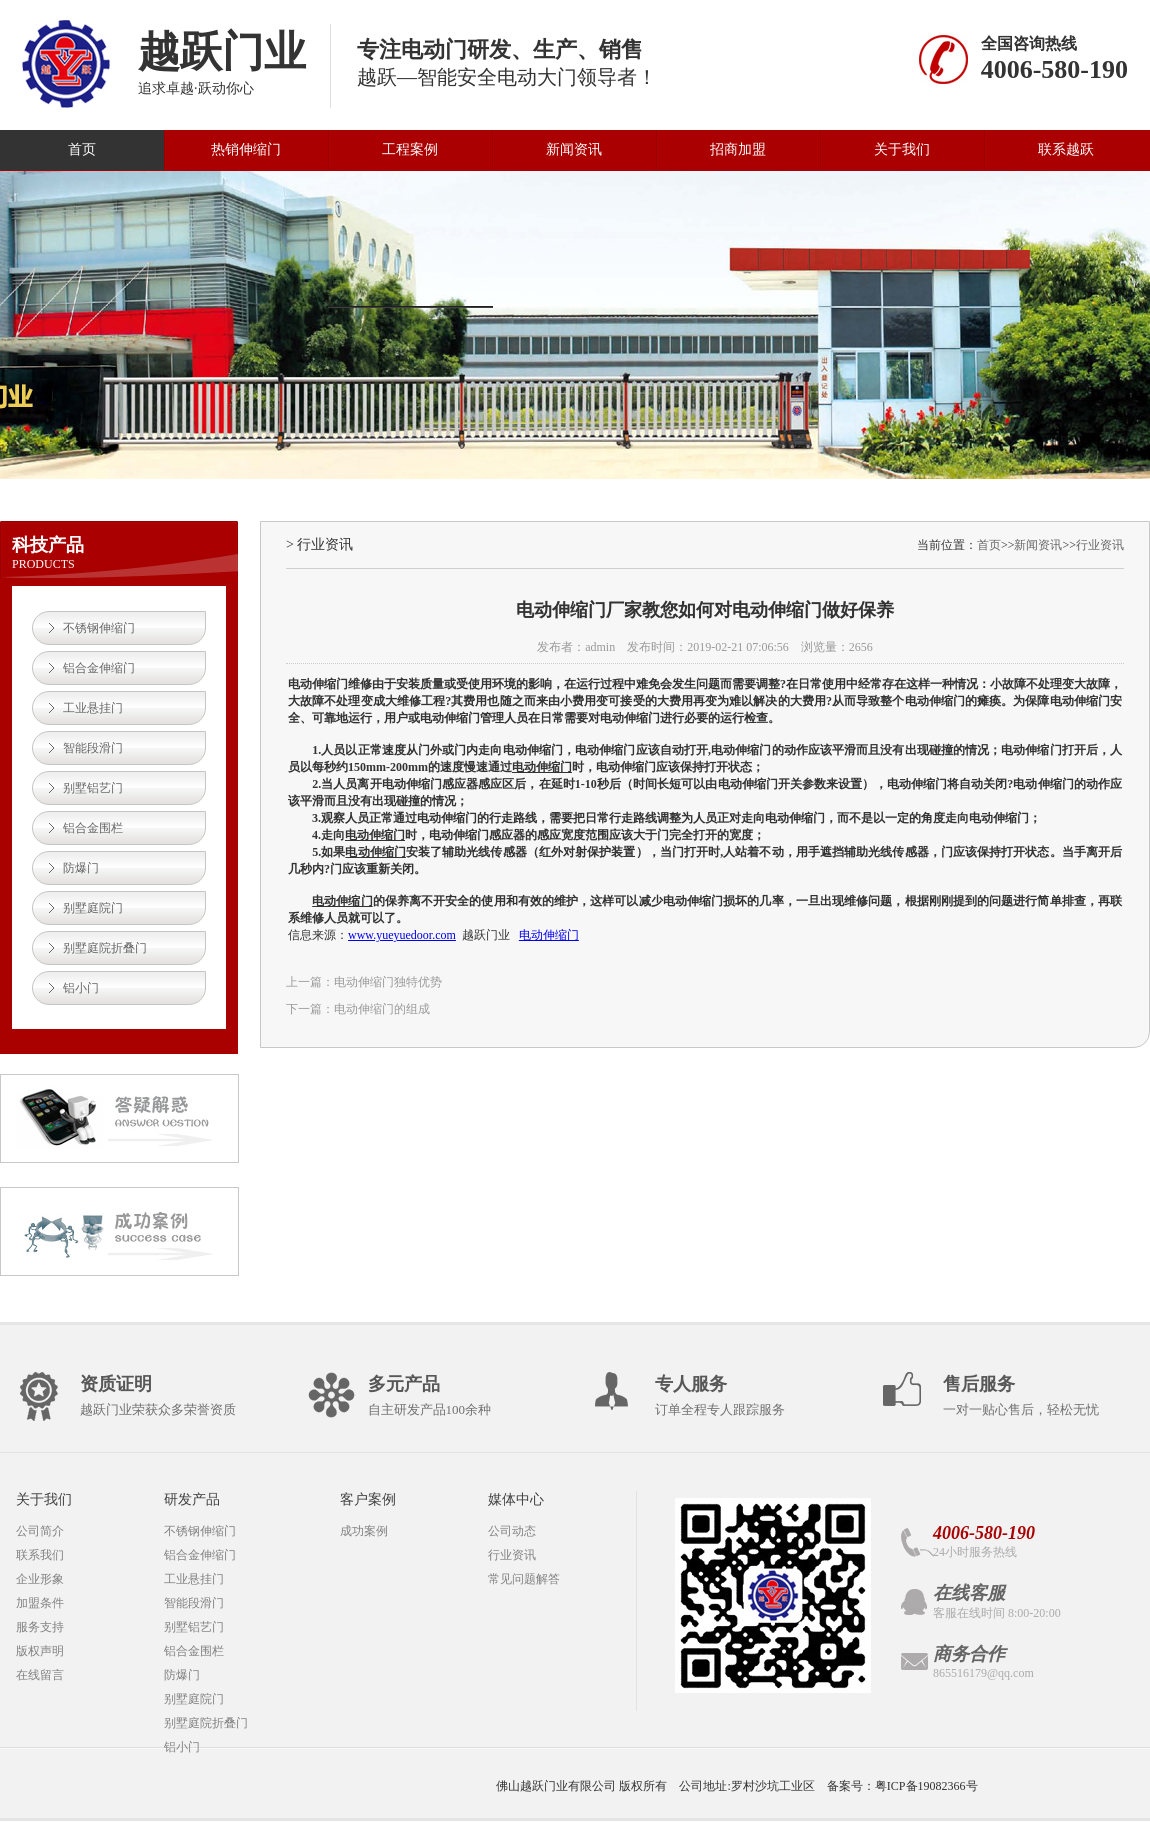  I want to click on 电动伸缩门的组成, so click(382, 1009).